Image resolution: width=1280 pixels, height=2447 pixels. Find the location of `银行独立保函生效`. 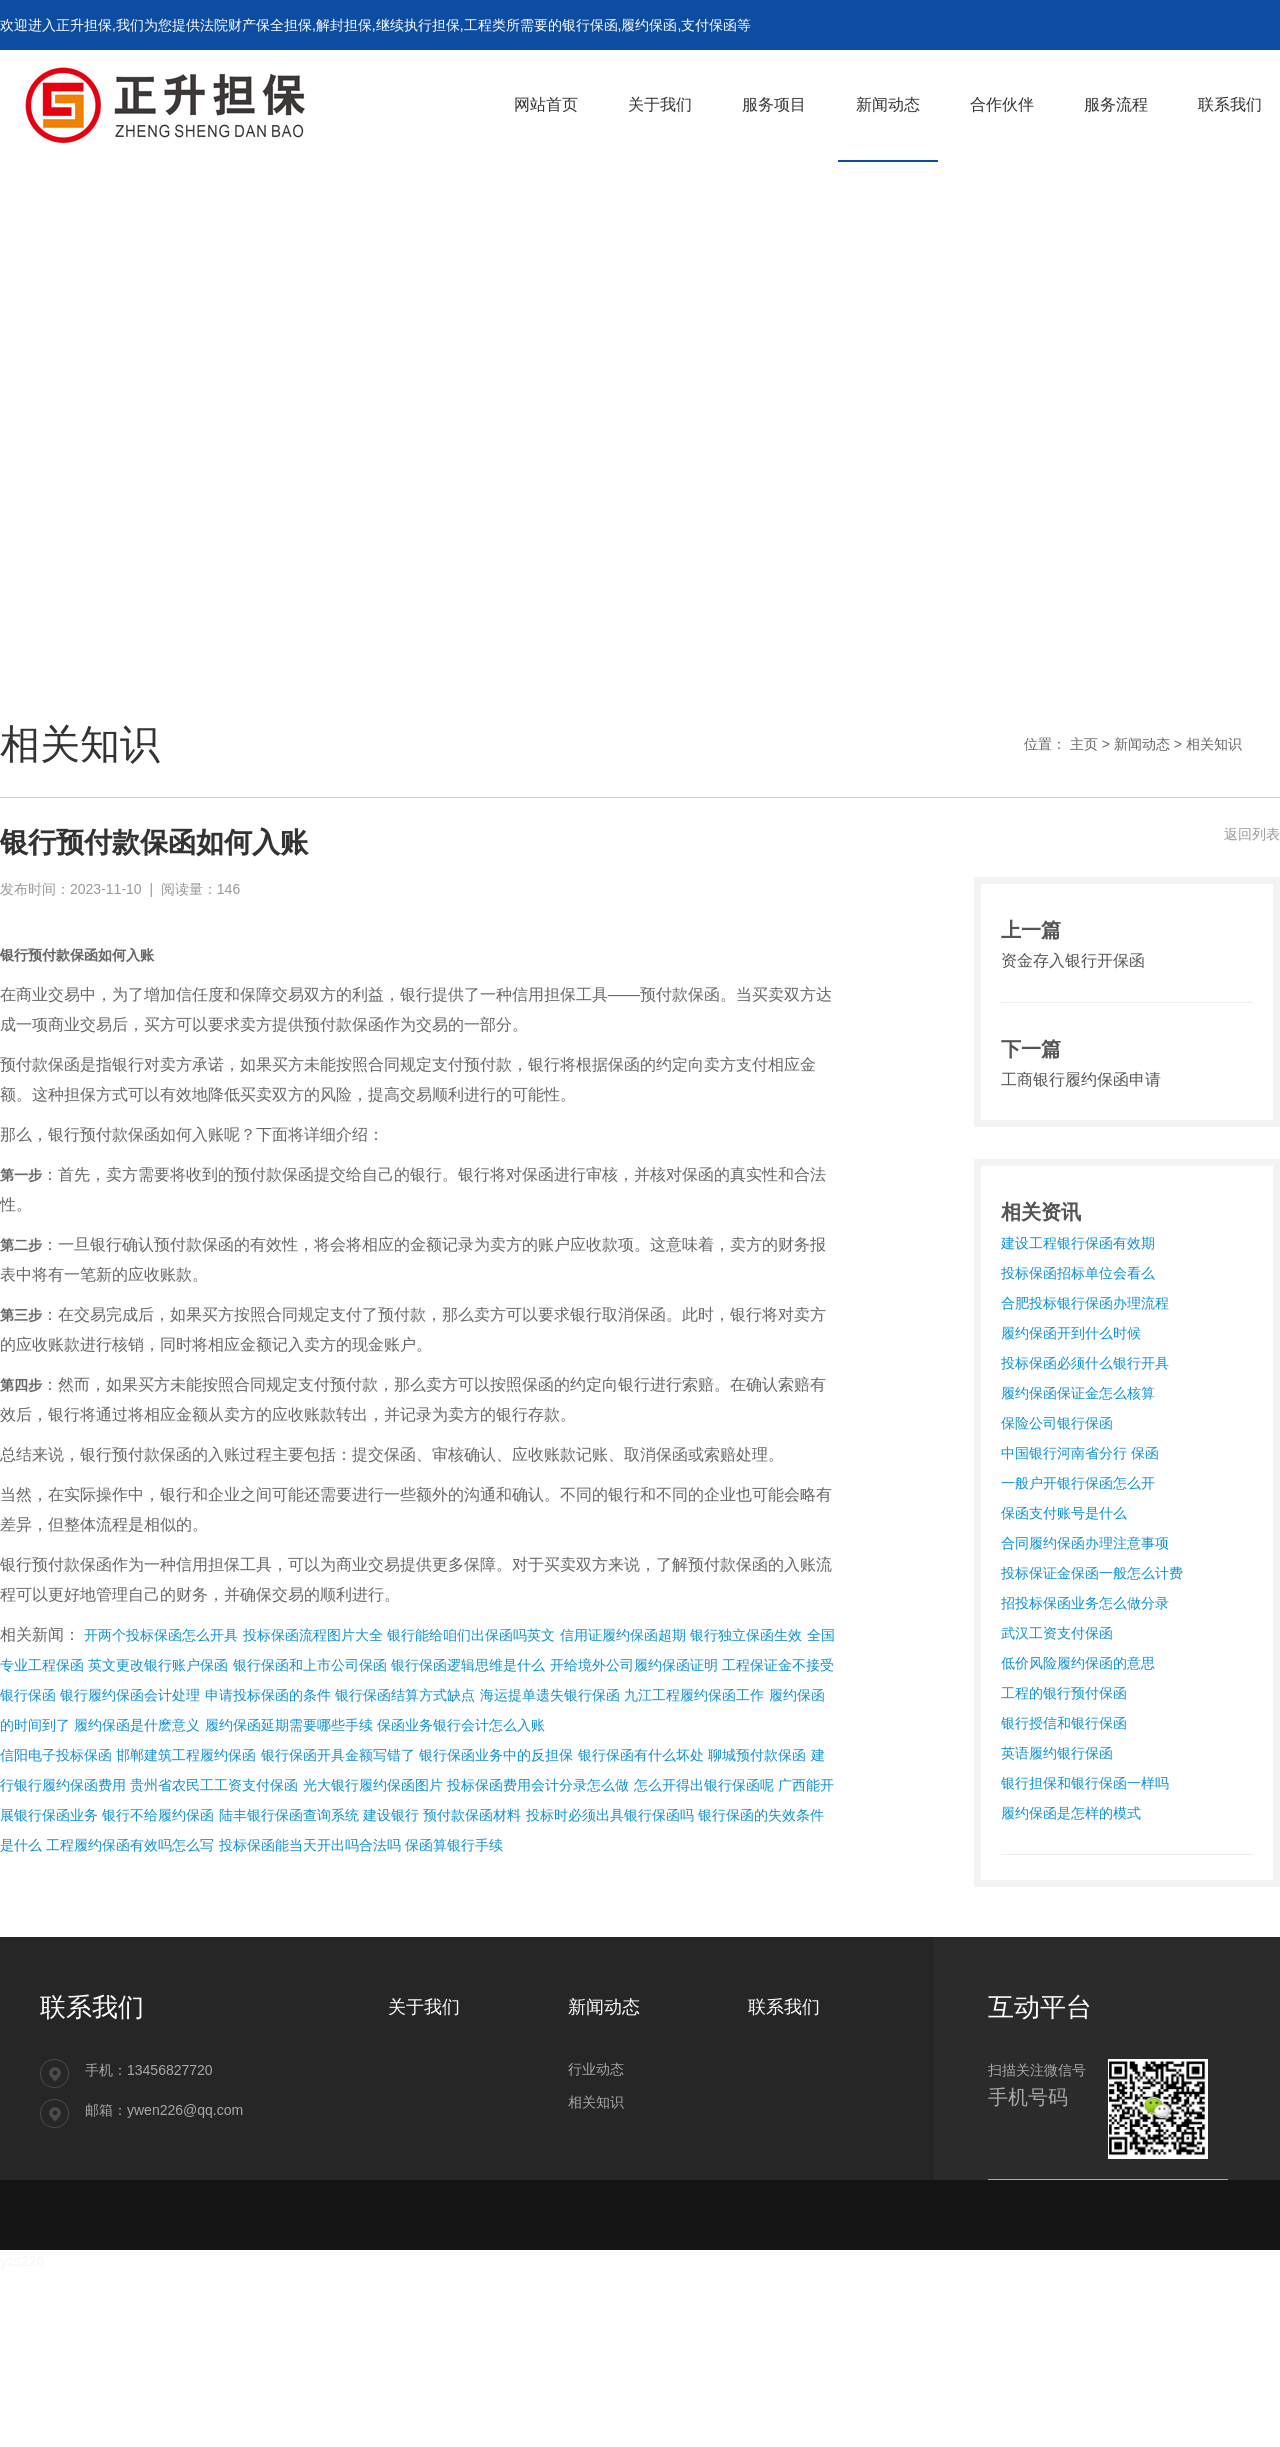

银行独立保函生效 is located at coordinates (746, 1635).